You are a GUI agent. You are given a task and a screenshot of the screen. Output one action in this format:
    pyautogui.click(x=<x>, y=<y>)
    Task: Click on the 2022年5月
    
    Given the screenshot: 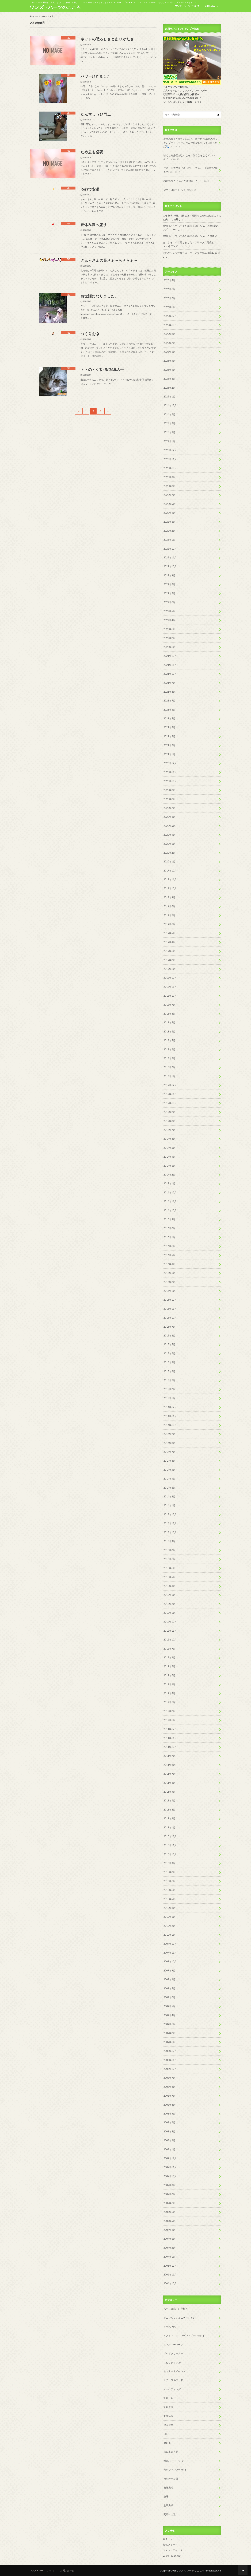 What is the action you would take?
    pyautogui.click(x=169, y=611)
    